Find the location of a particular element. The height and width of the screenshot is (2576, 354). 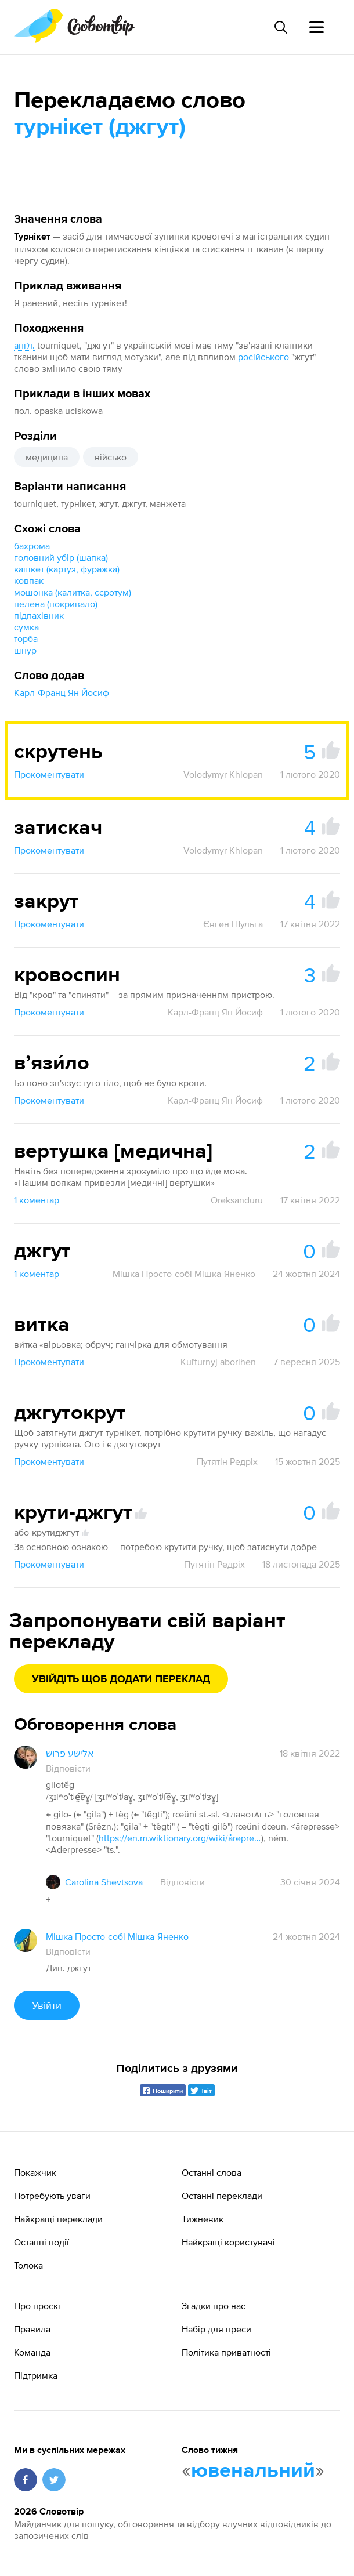

Увійти is located at coordinates (47, 2005).